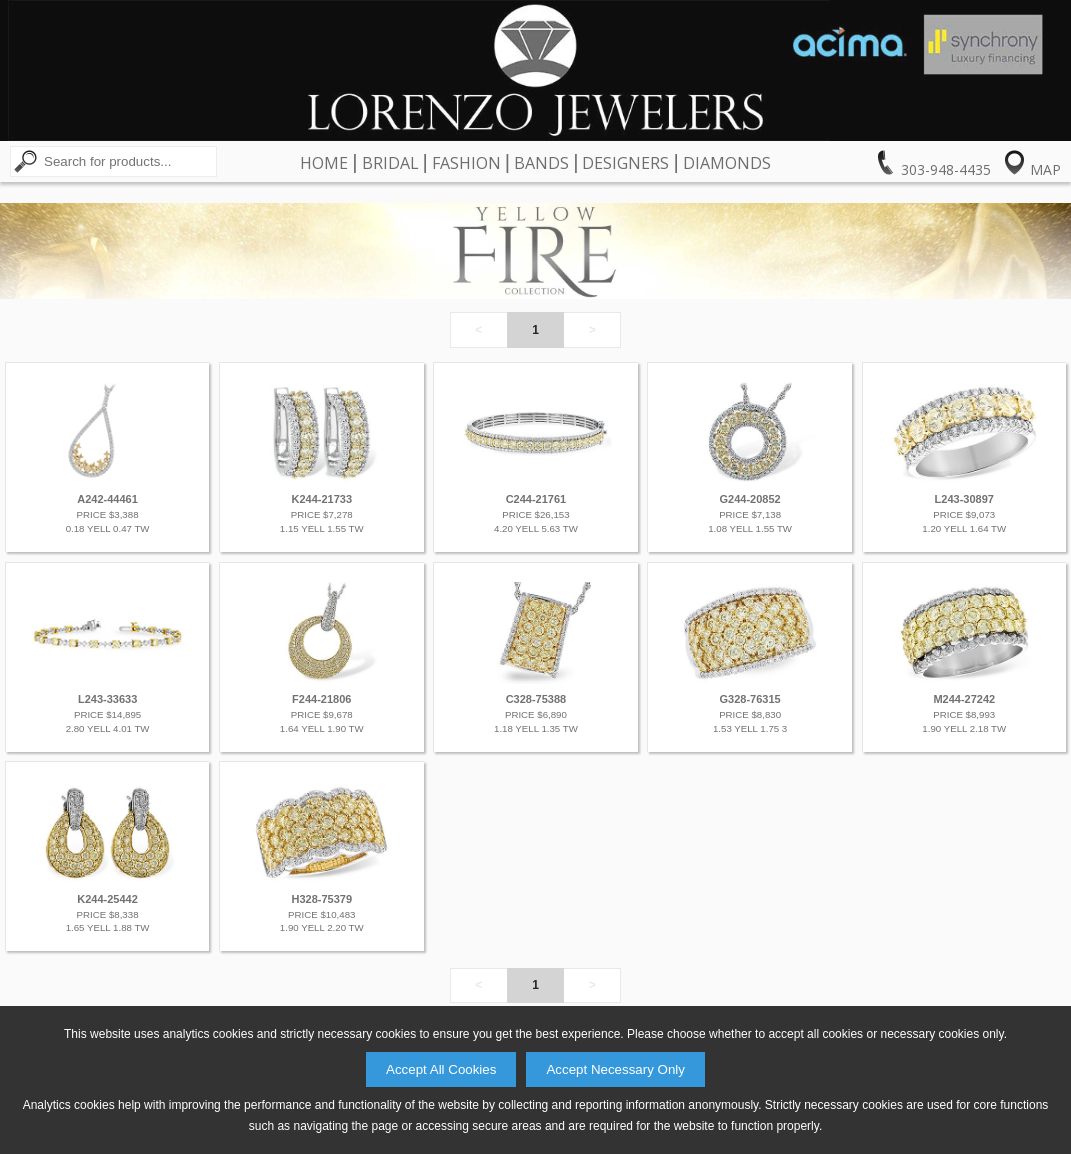 This screenshot has width=1071, height=1154. Describe the element at coordinates (727, 163) in the screenshot. I see `Diamonds` at that location.